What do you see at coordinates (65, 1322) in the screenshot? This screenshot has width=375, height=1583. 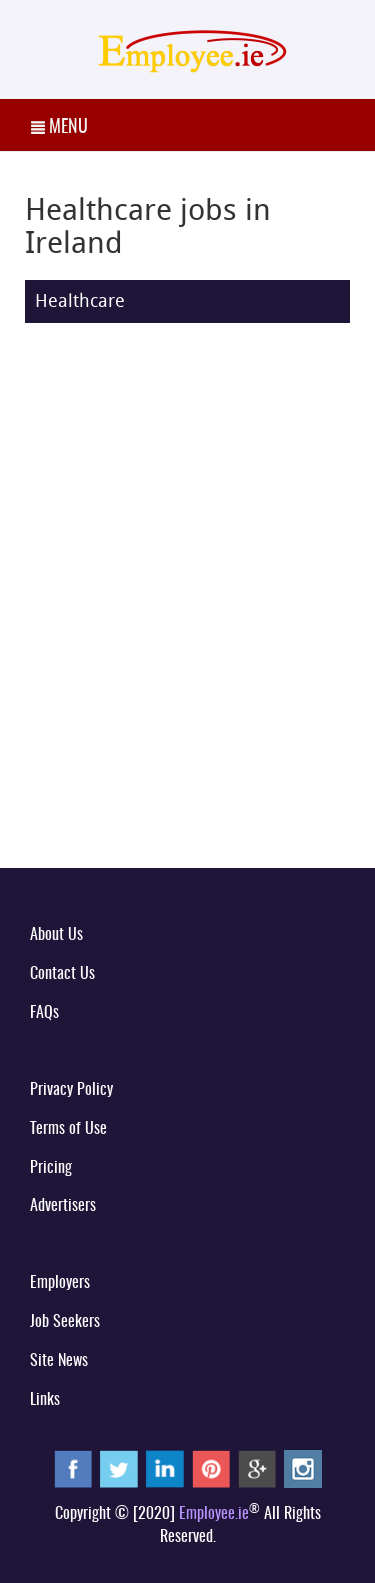 I see `Job Seekers` at bounding box center [65, 1322].